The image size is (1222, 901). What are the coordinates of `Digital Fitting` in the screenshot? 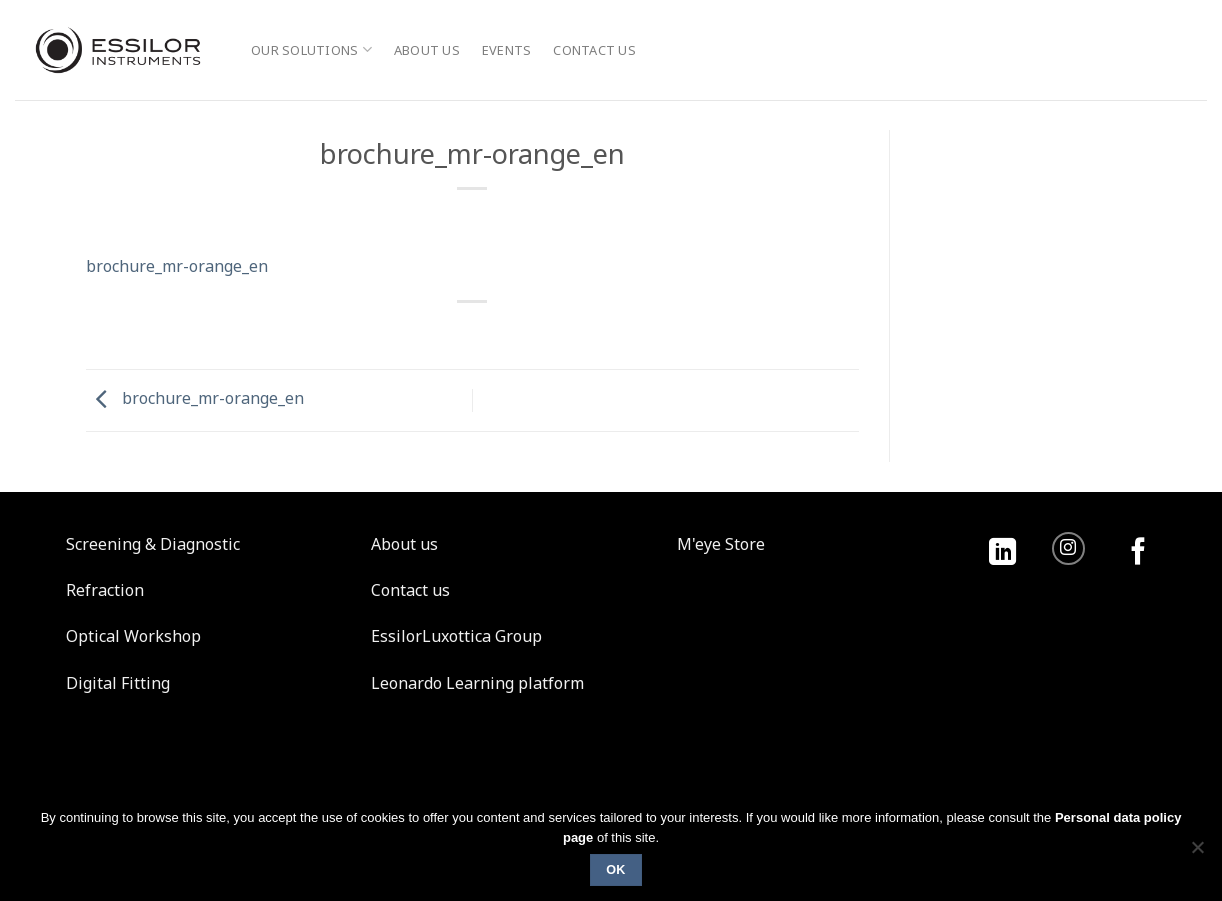 It's located at (118, 683).